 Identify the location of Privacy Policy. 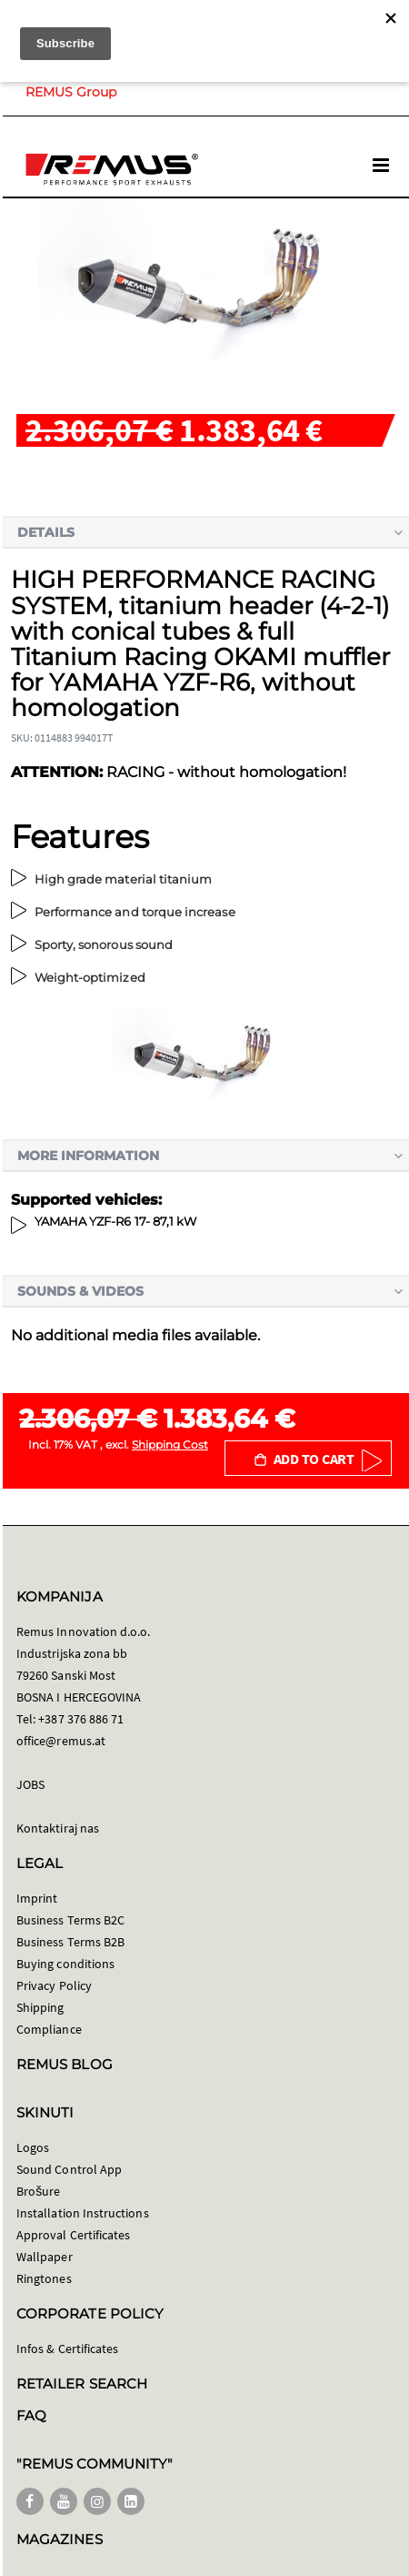
(54, 1985).